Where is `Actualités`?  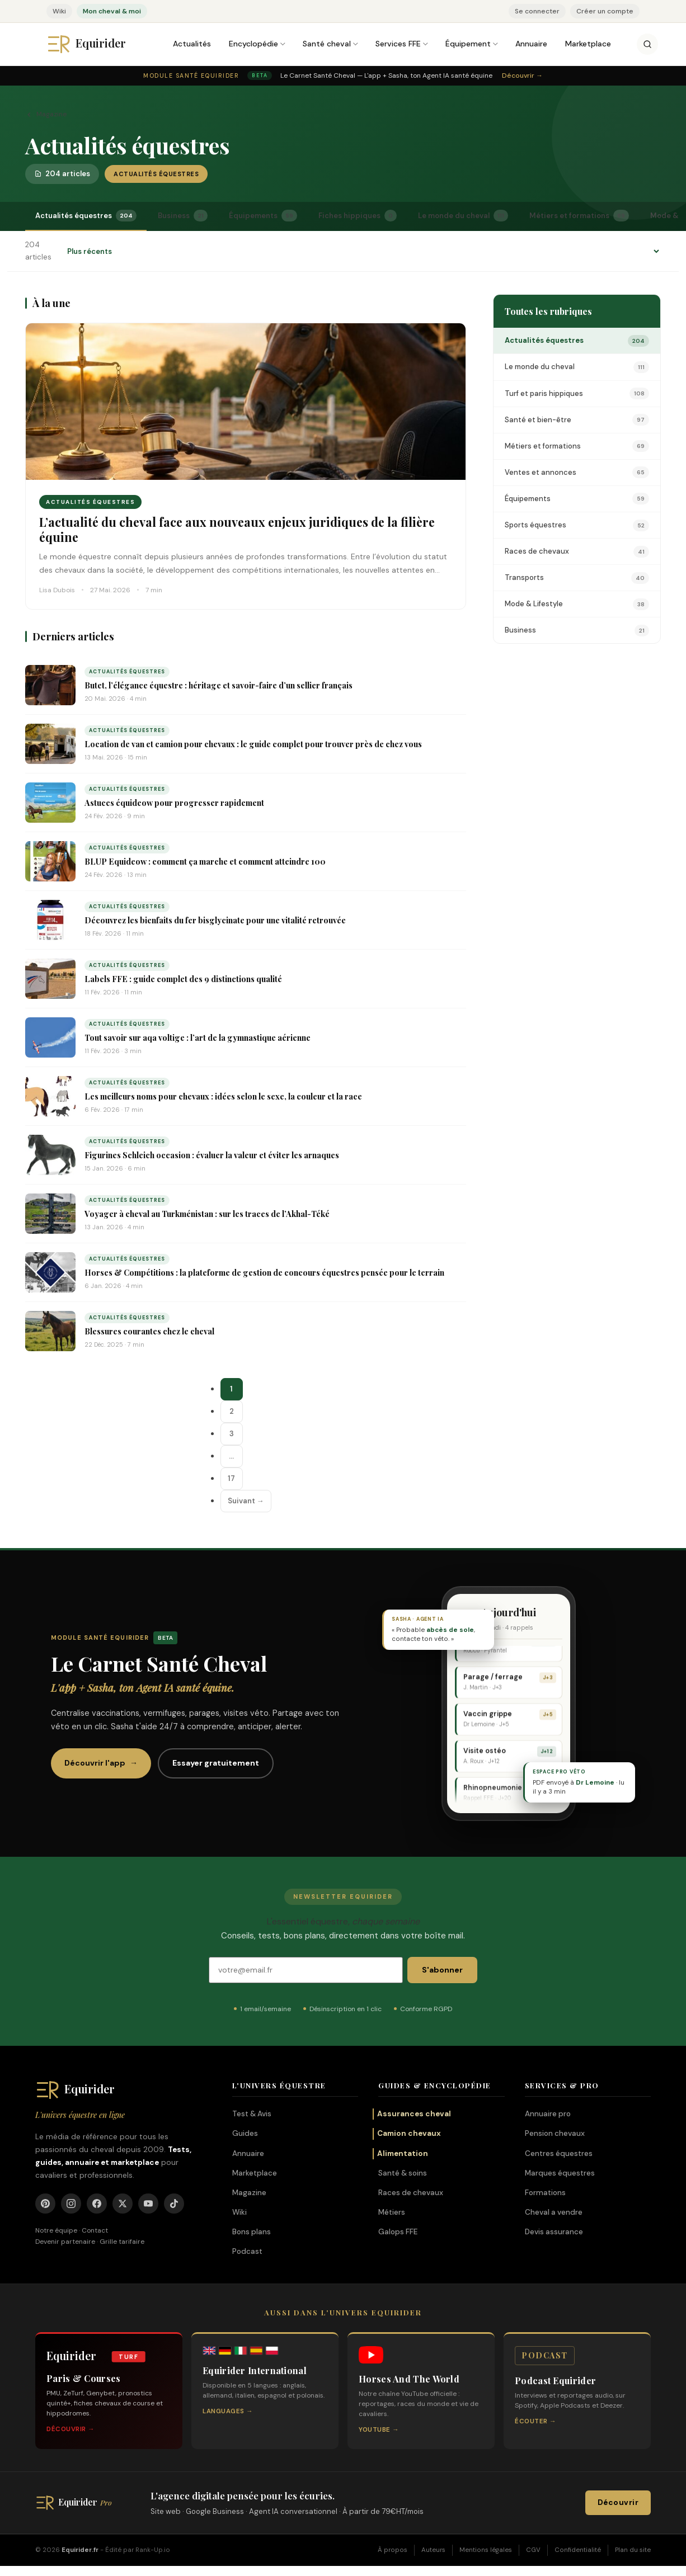 Actualités is located at coordinates (192, 44).